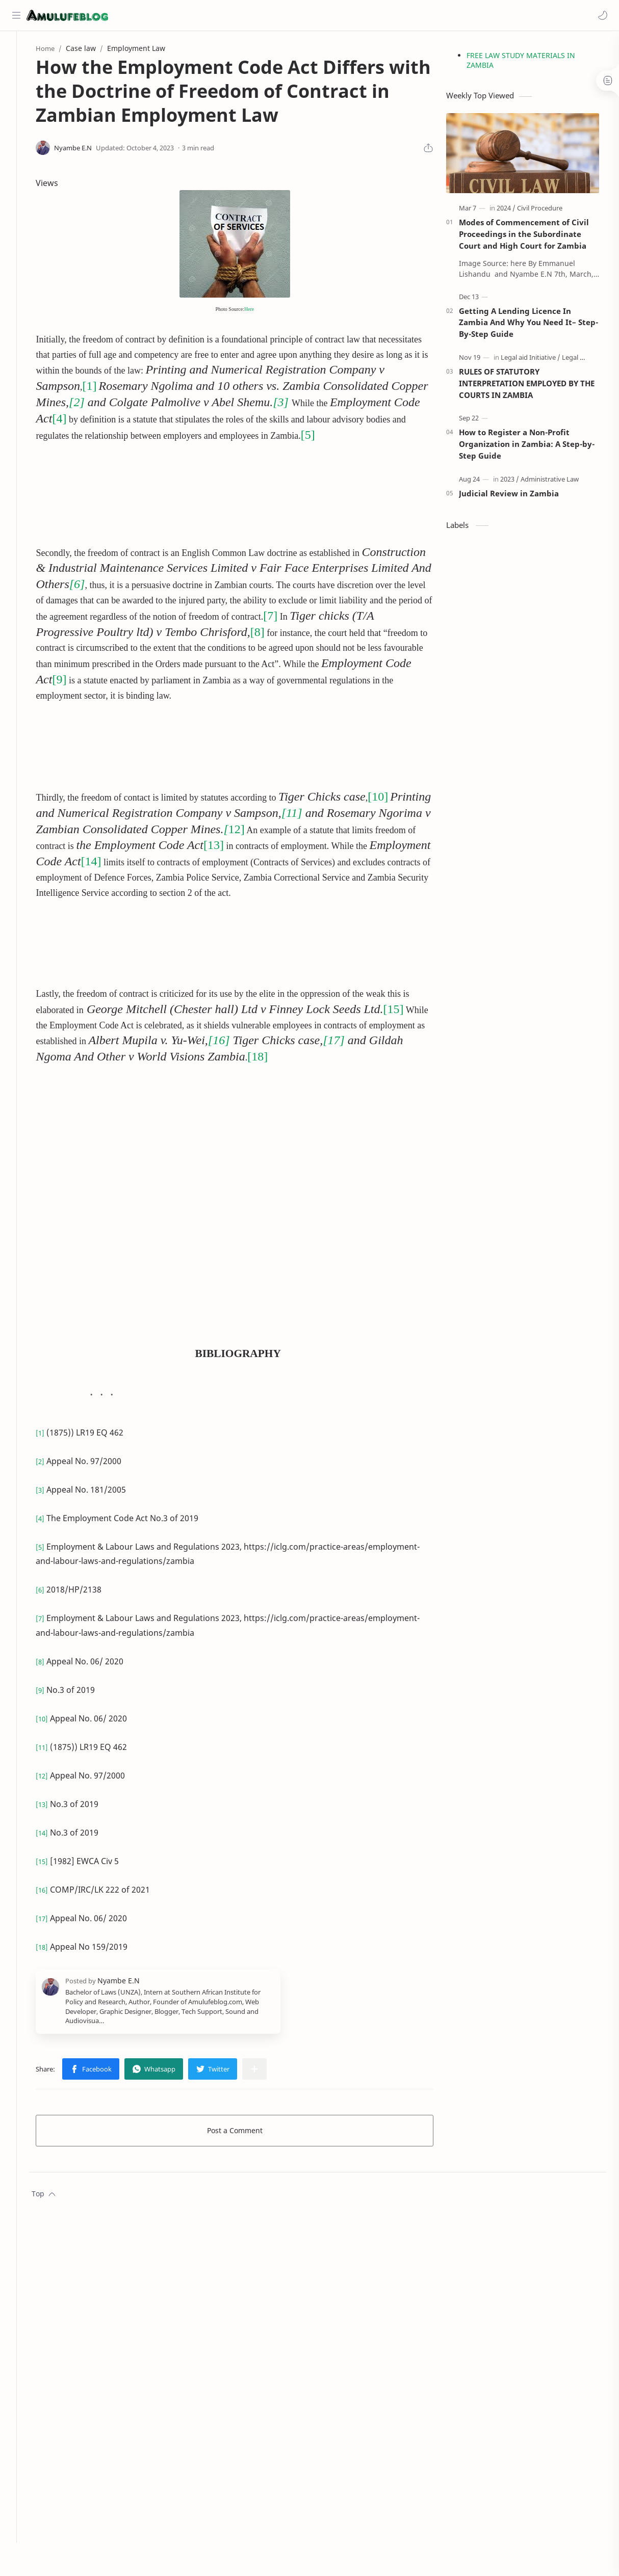 This screenshot has width=619, height=2576. Describe the element at coordinates (516, 496) in the screenshot. I see `Judicial Review in Zambia` at that location.